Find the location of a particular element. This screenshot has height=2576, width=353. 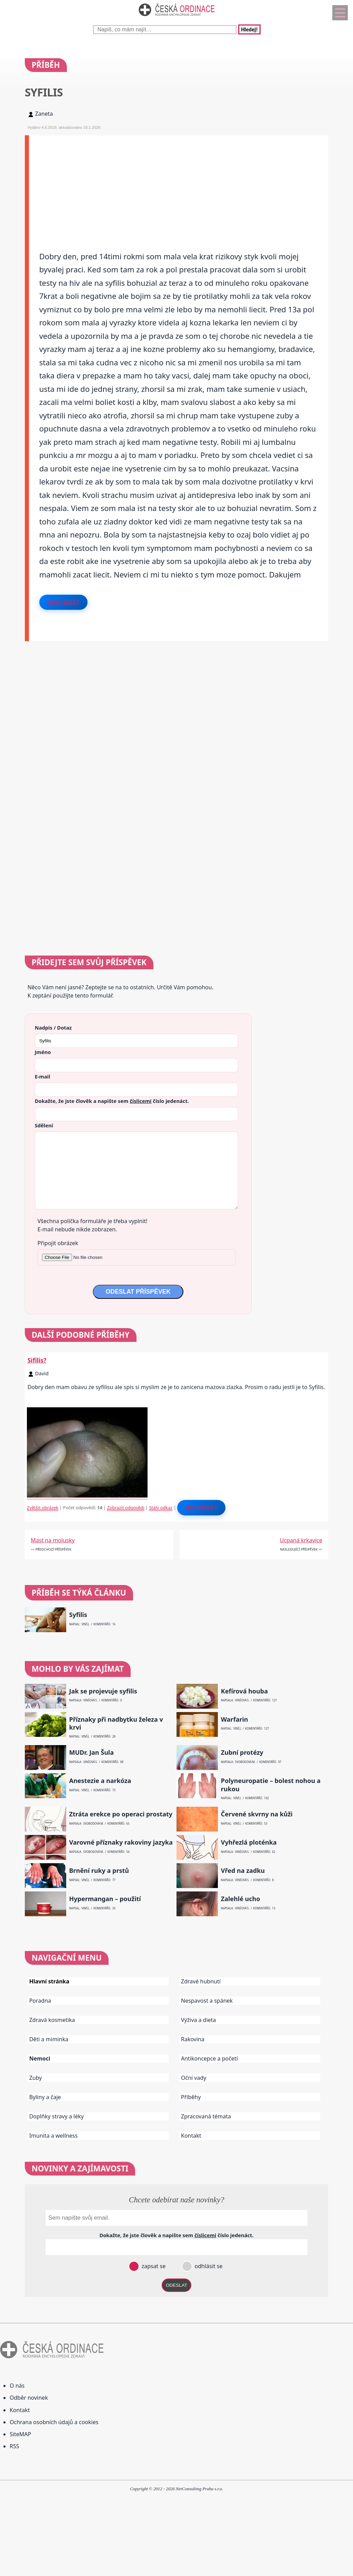

Vřed na zadku is located at coordinates (243, 1871).